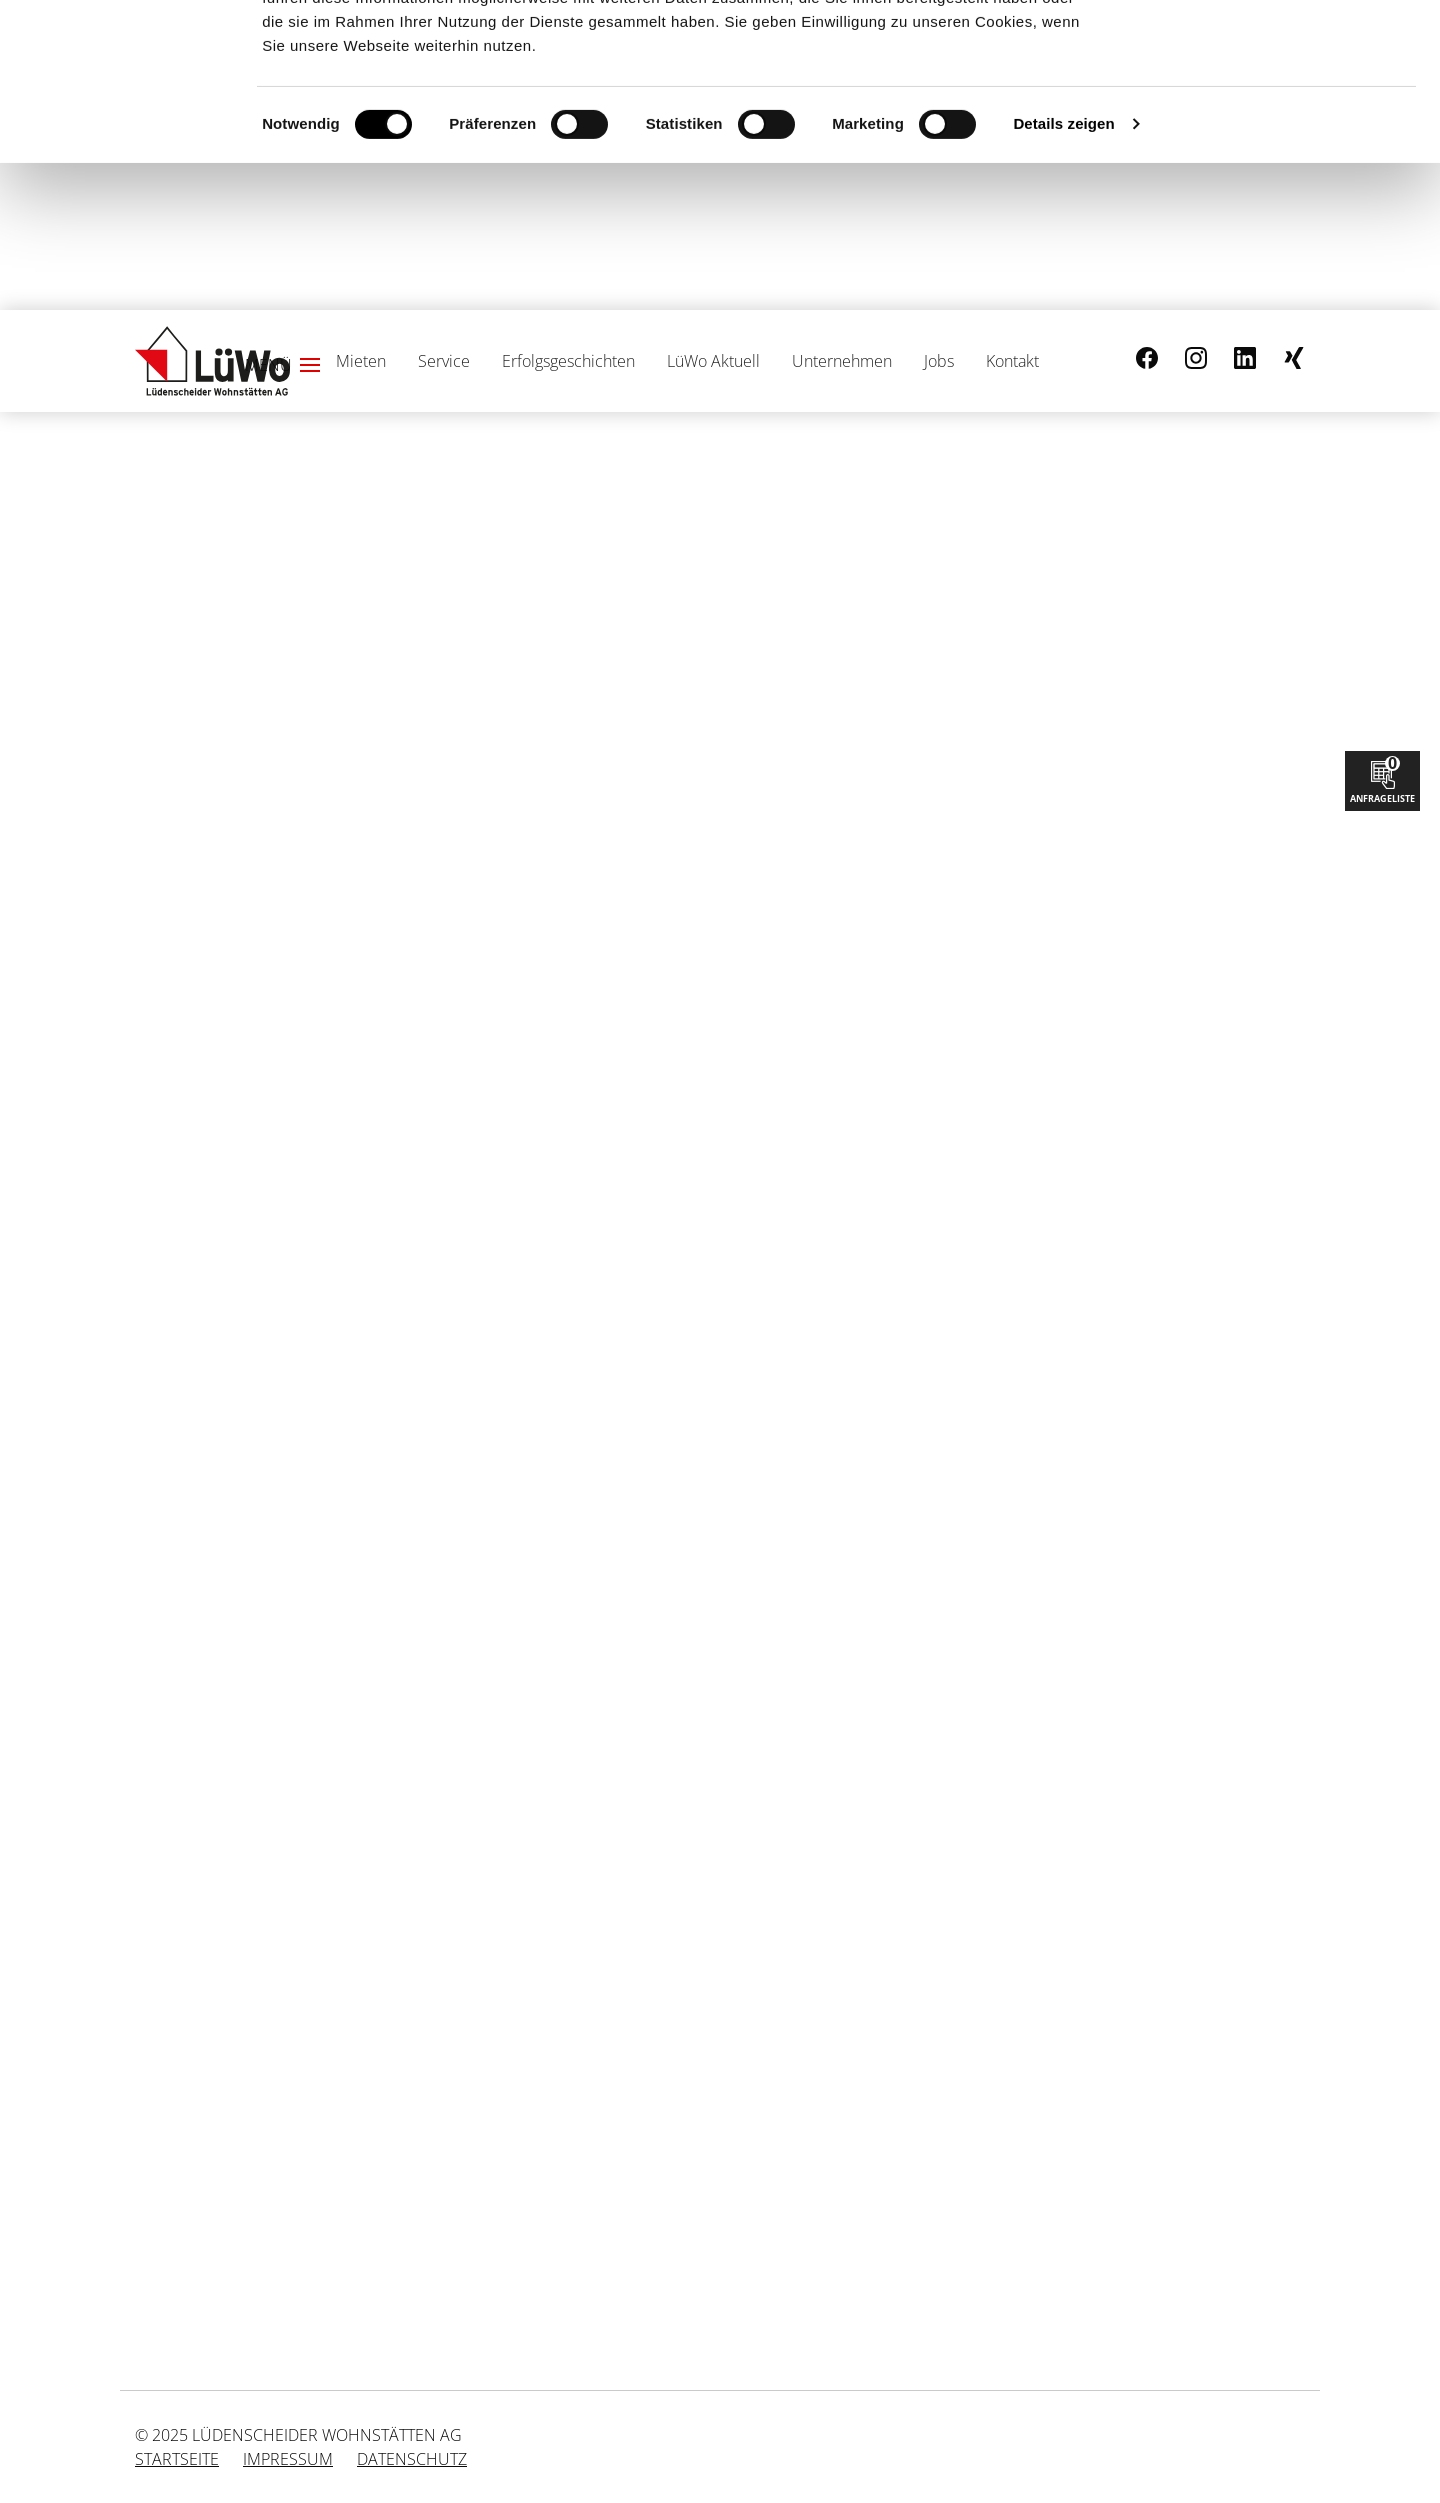 The image size is (1440, 2503). Describe the element at coordinates (713, 361) in the screenshot. I see `LüWo Aktuell` at that location.